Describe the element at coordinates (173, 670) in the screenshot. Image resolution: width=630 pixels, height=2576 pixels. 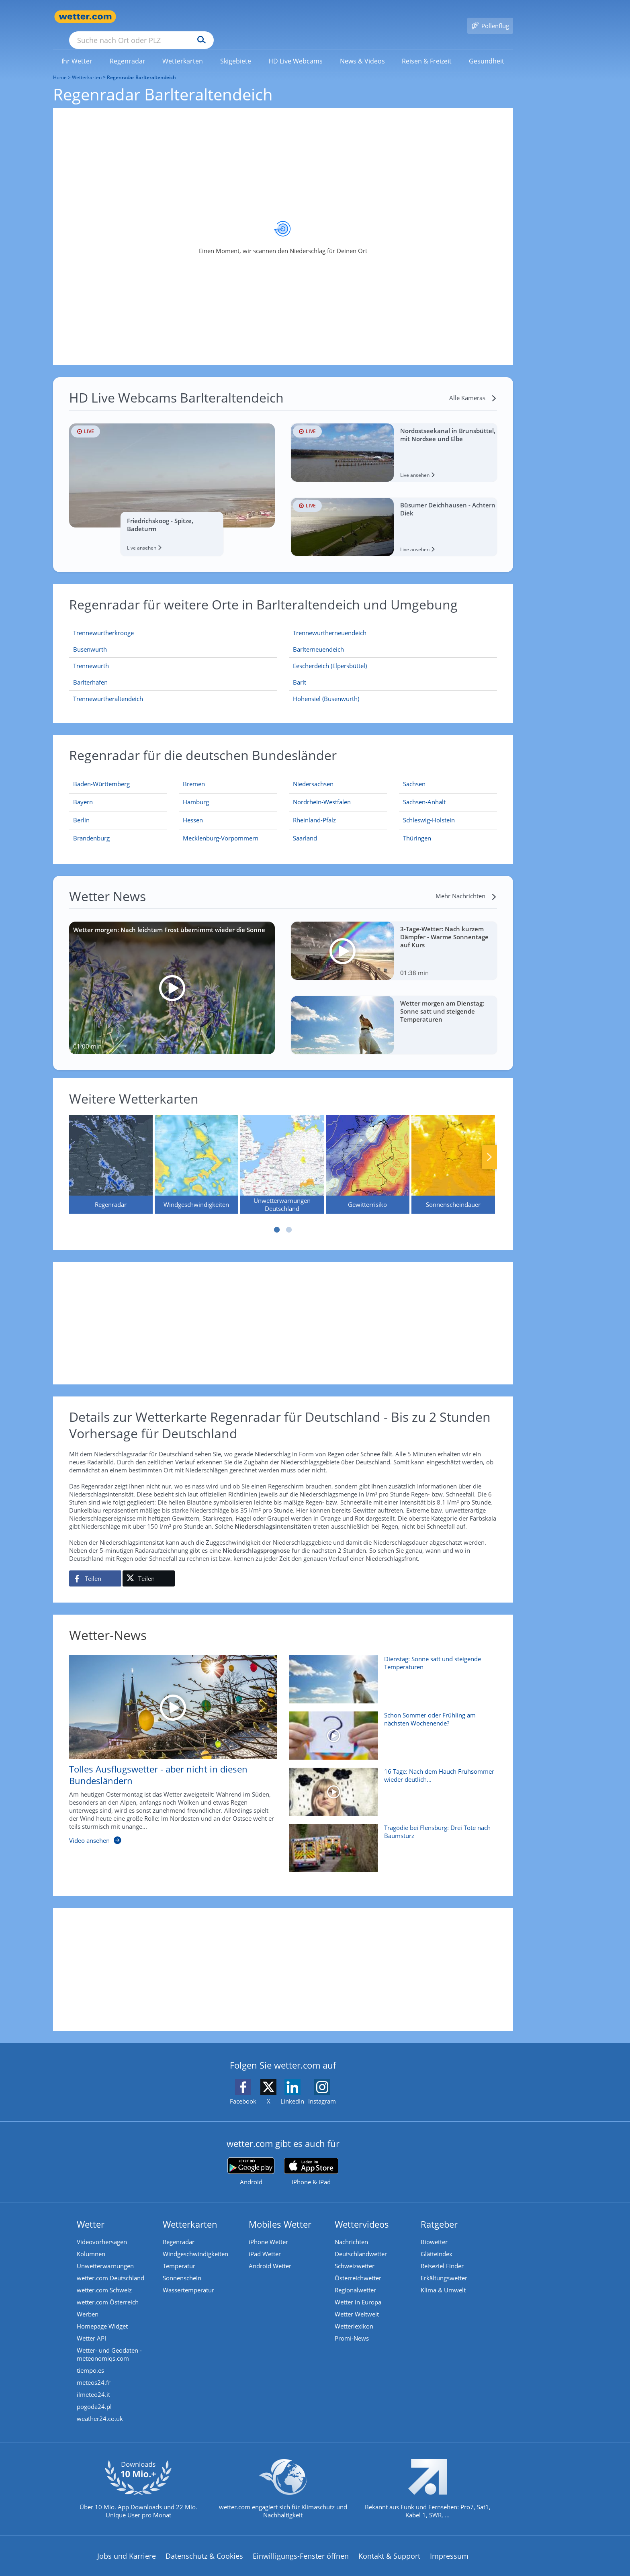
I see `[Barlterhafen]` at that location.